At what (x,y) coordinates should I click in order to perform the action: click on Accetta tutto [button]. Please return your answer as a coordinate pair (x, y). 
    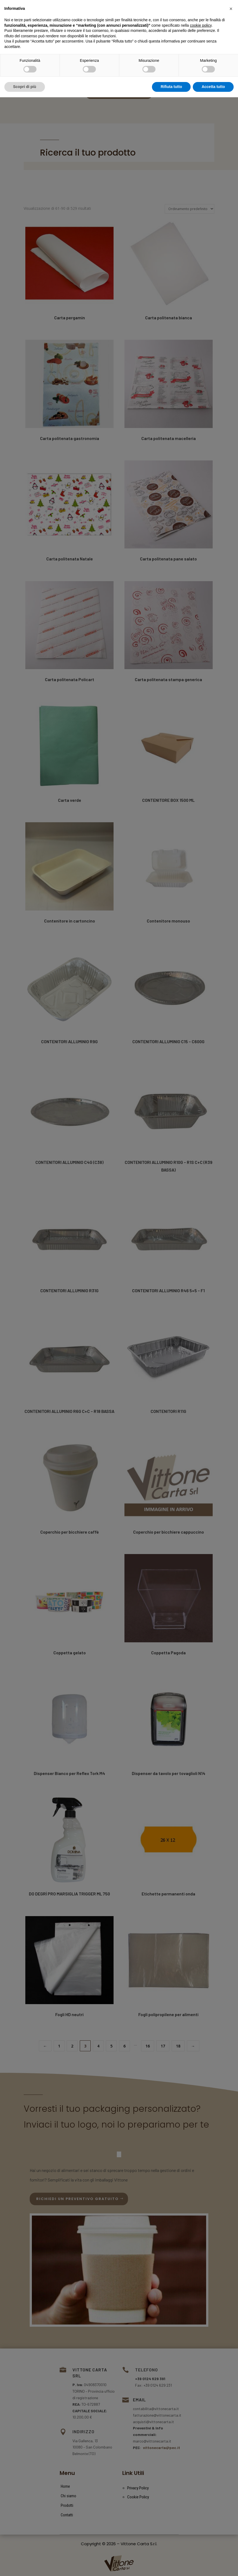
    Looking at the image, I should click on (213, 2565).